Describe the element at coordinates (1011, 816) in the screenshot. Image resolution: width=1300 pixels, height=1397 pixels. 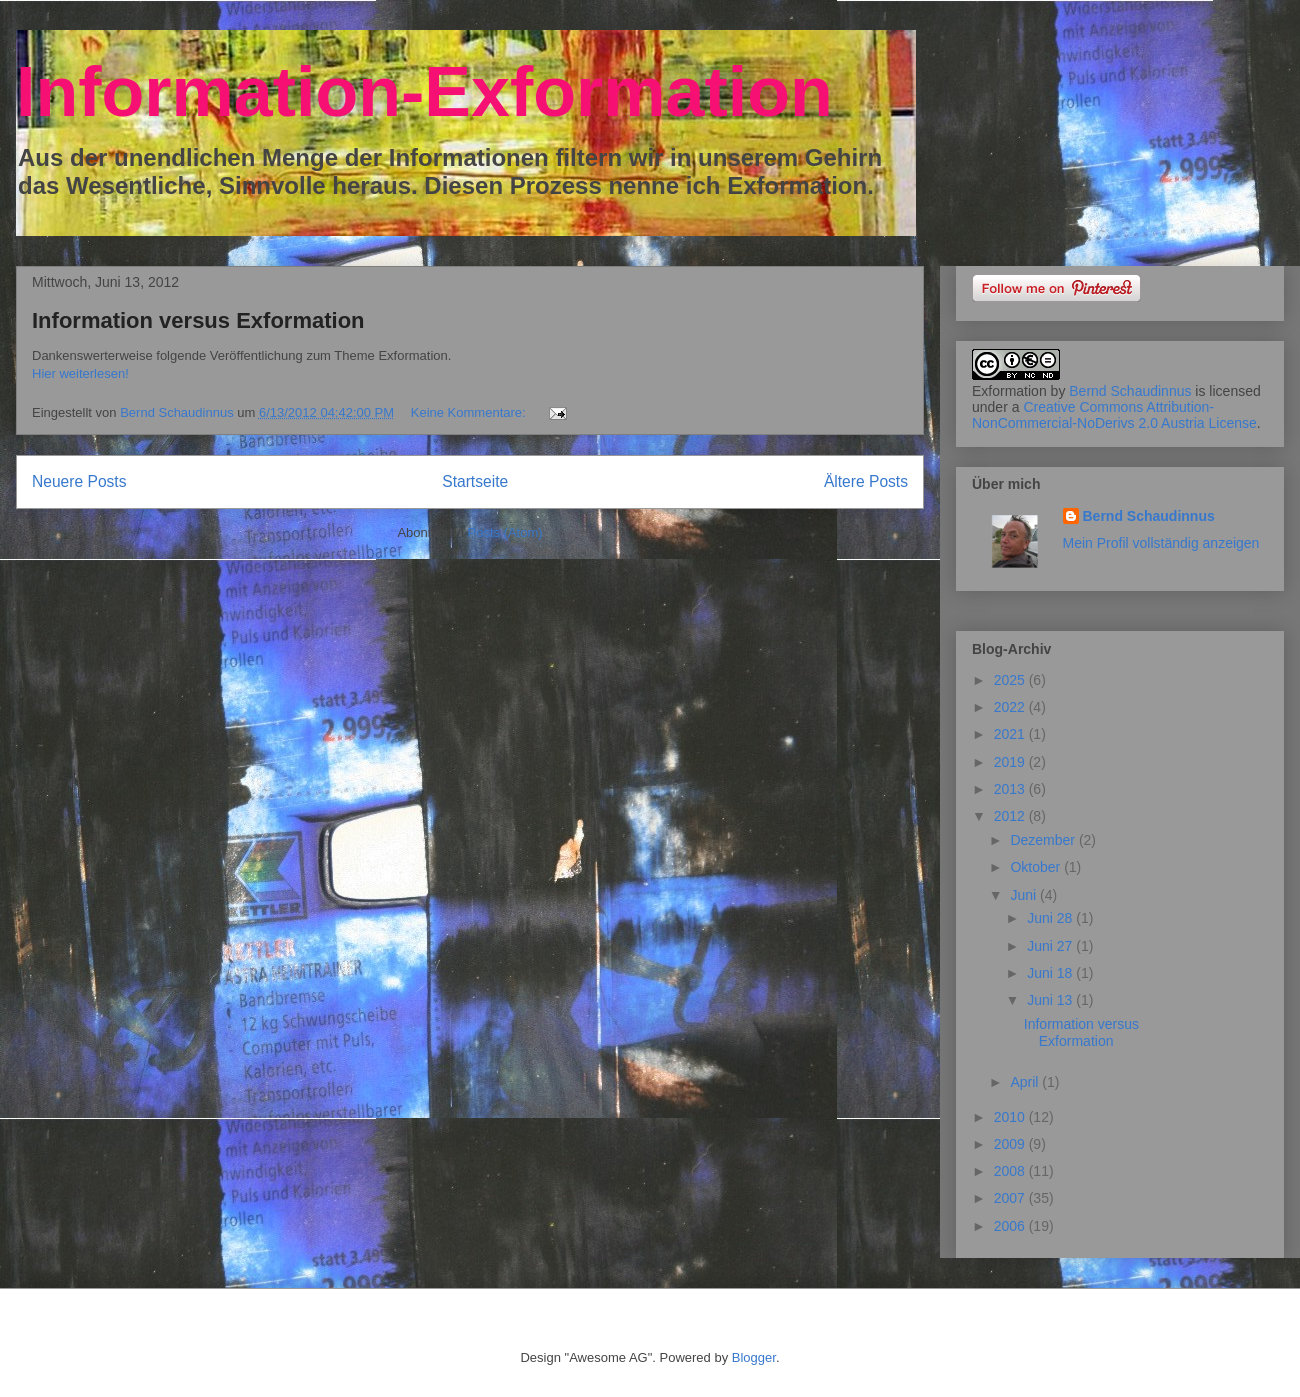
I see `2012` at that location.